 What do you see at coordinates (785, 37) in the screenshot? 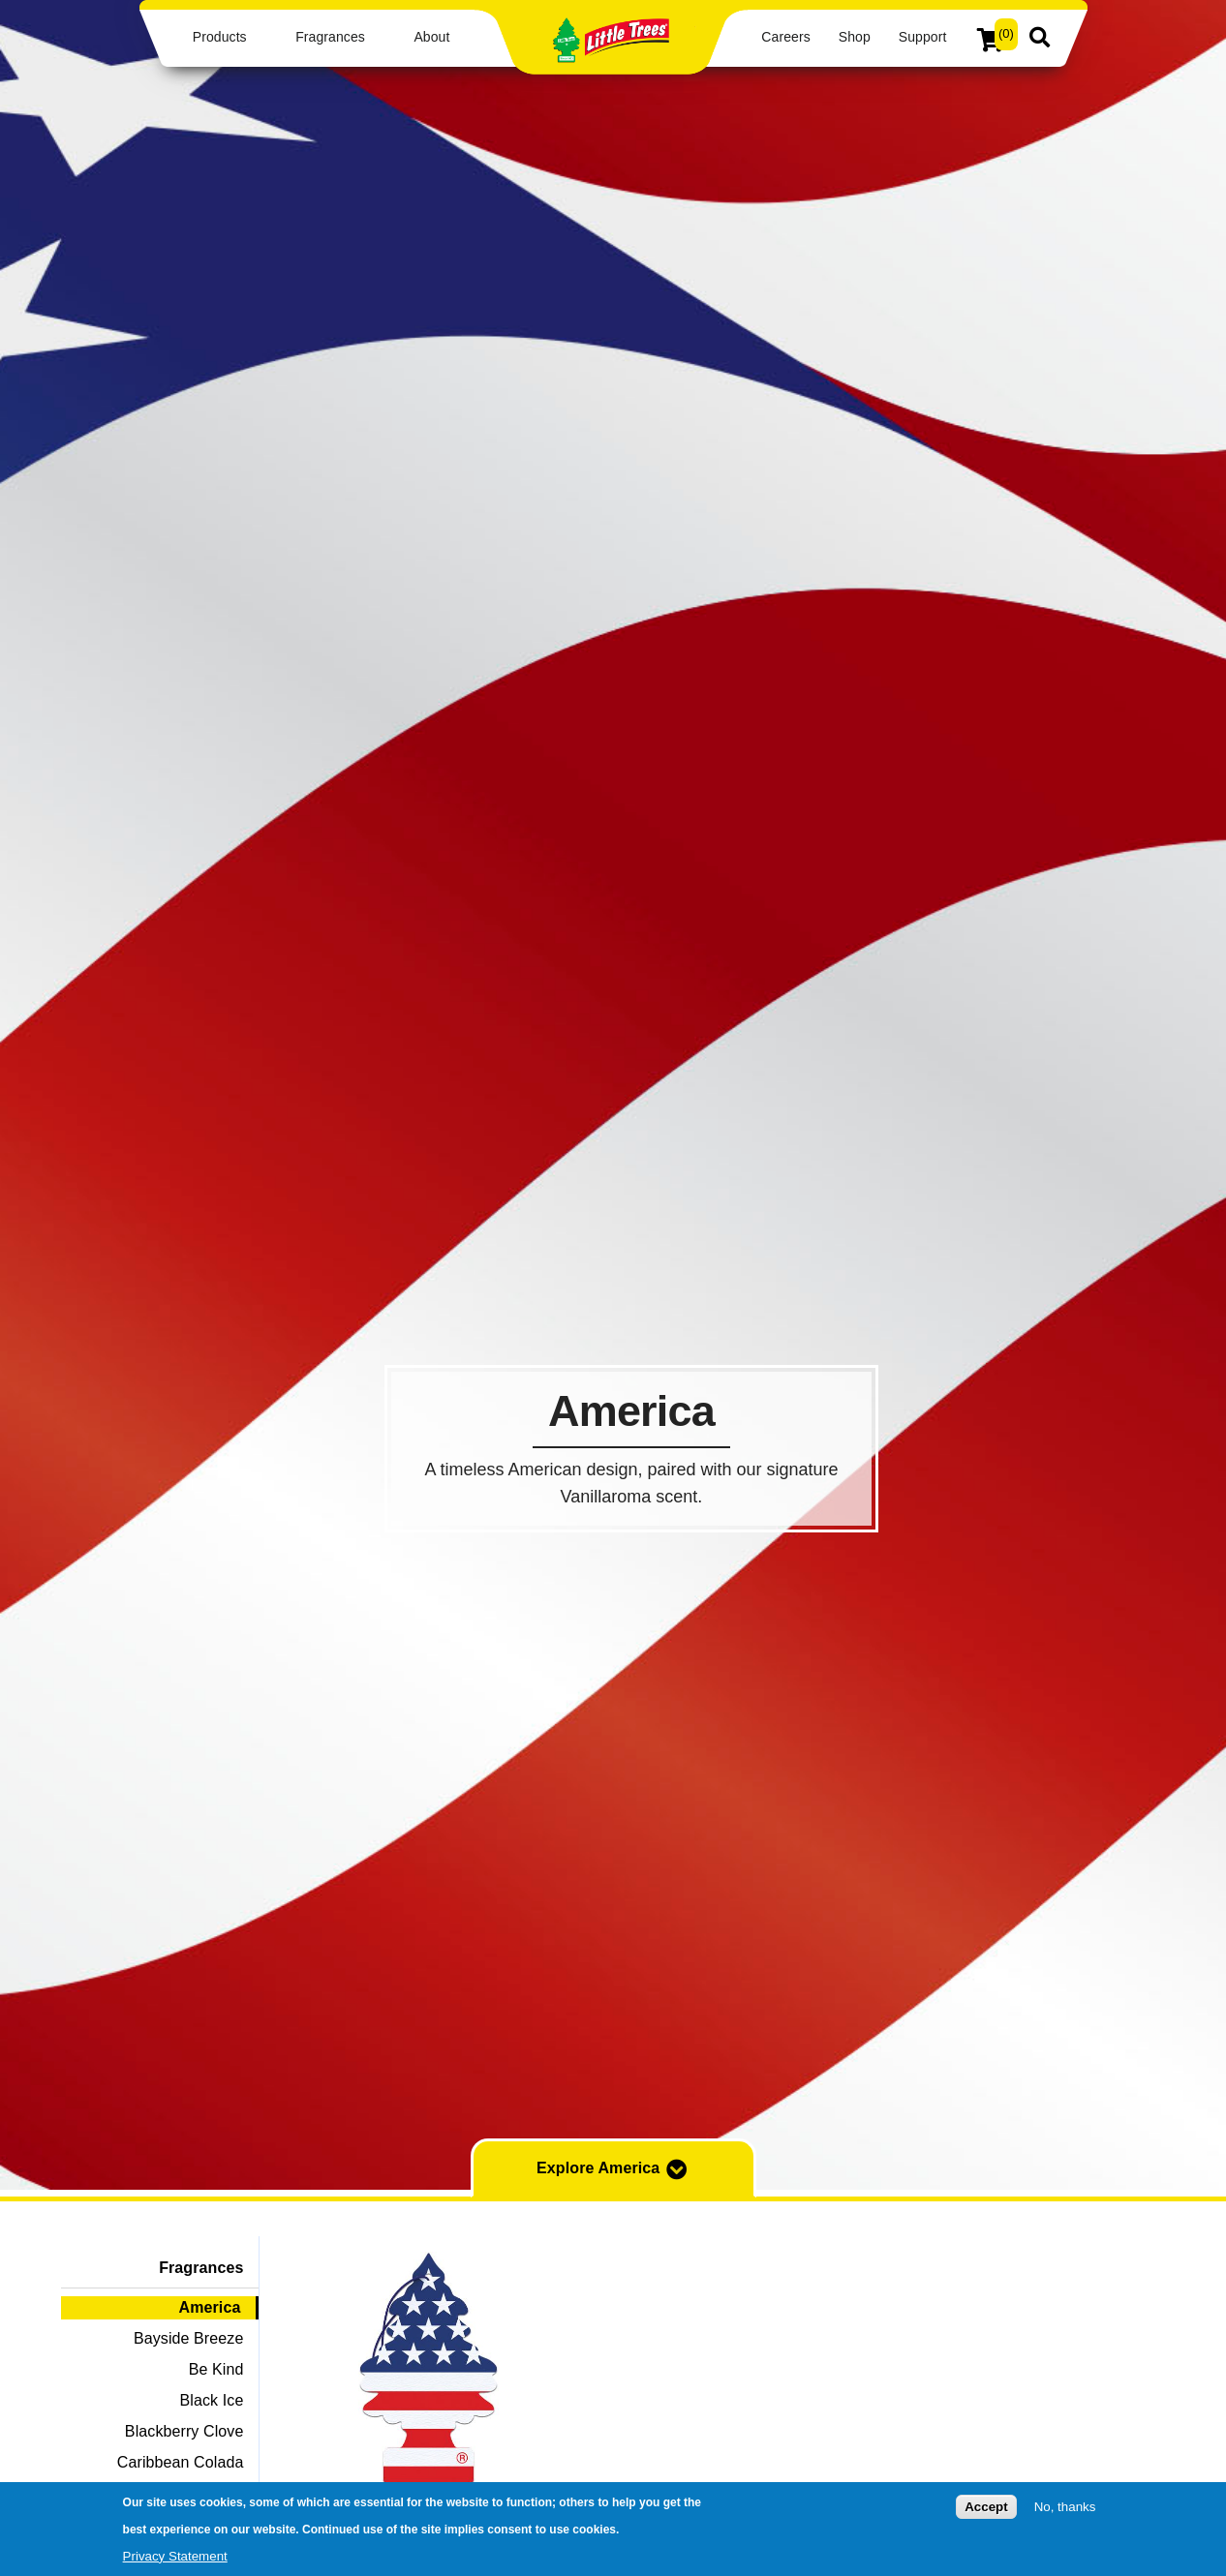
I see `Careers` at bounding box center [785, 37].